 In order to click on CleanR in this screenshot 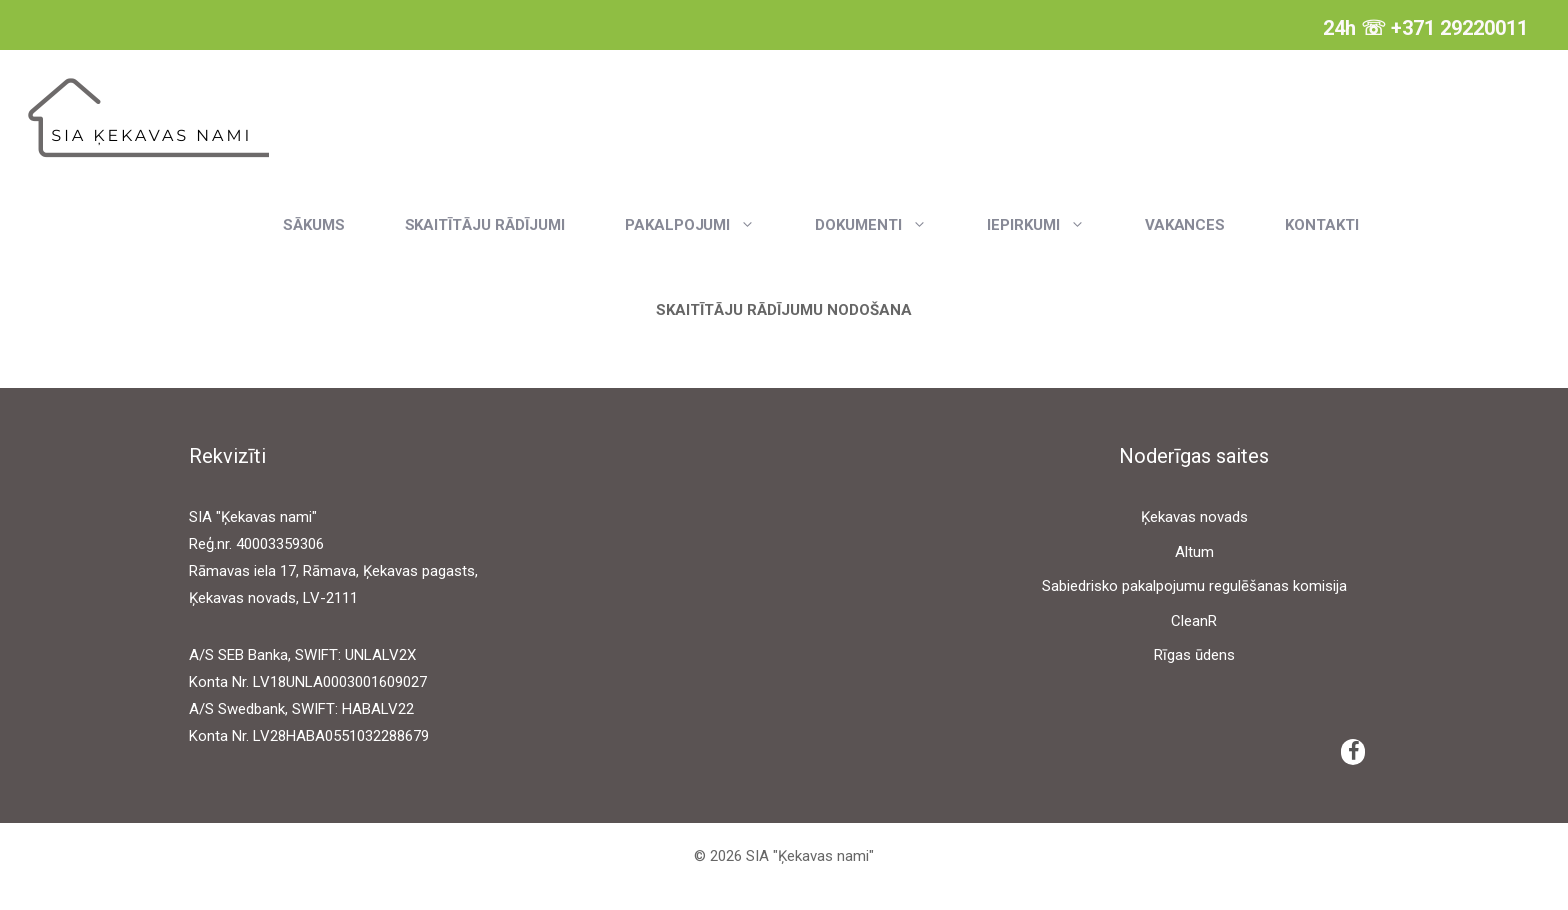, I will do `click(1194, 621)`.